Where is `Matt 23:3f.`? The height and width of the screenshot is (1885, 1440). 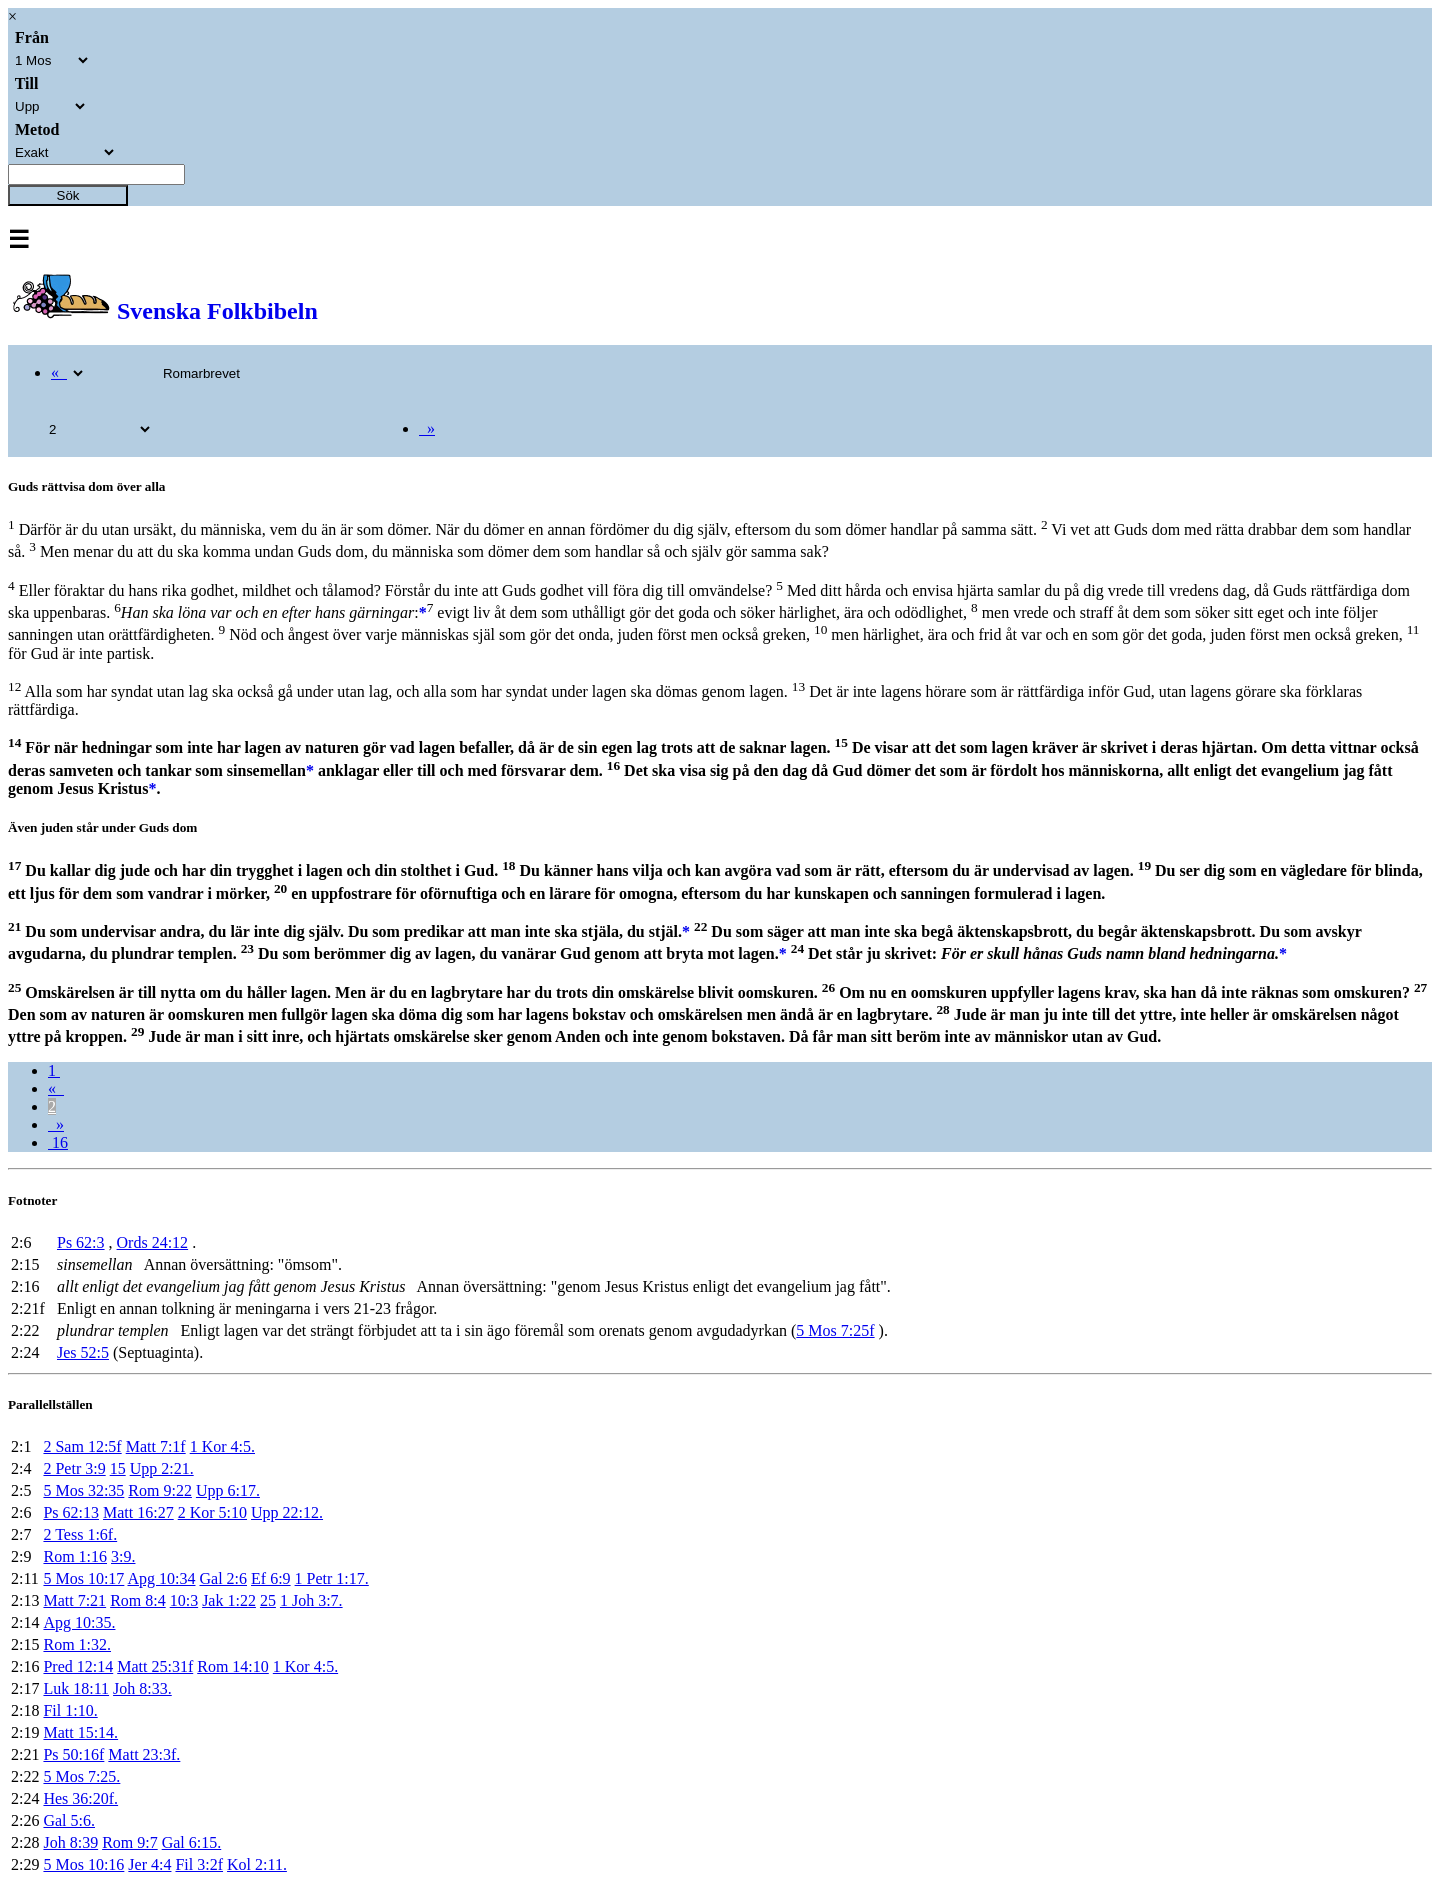
Matt 23:3f. is located at coordinates (144, 1754).